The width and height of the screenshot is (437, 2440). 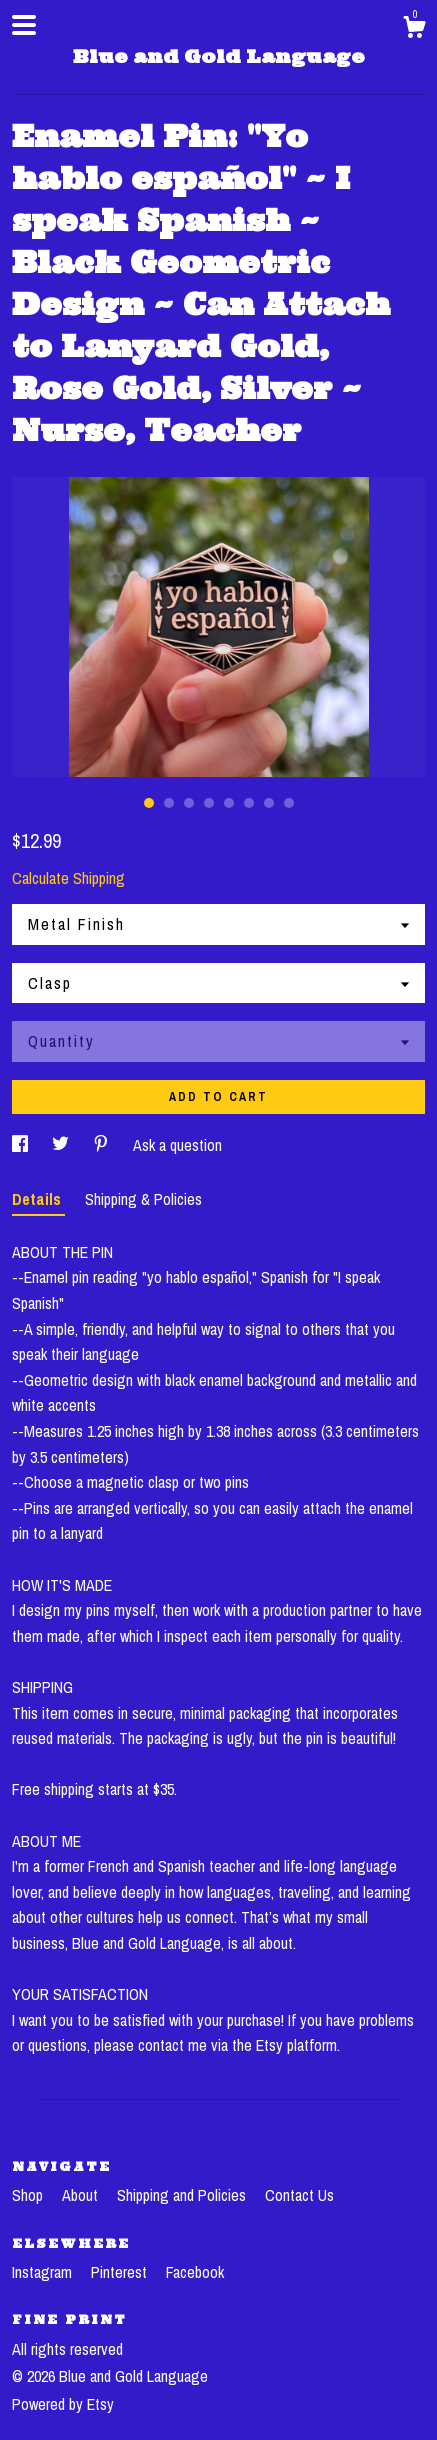 I want to click on Facebook, so click(x=195, y=2272).